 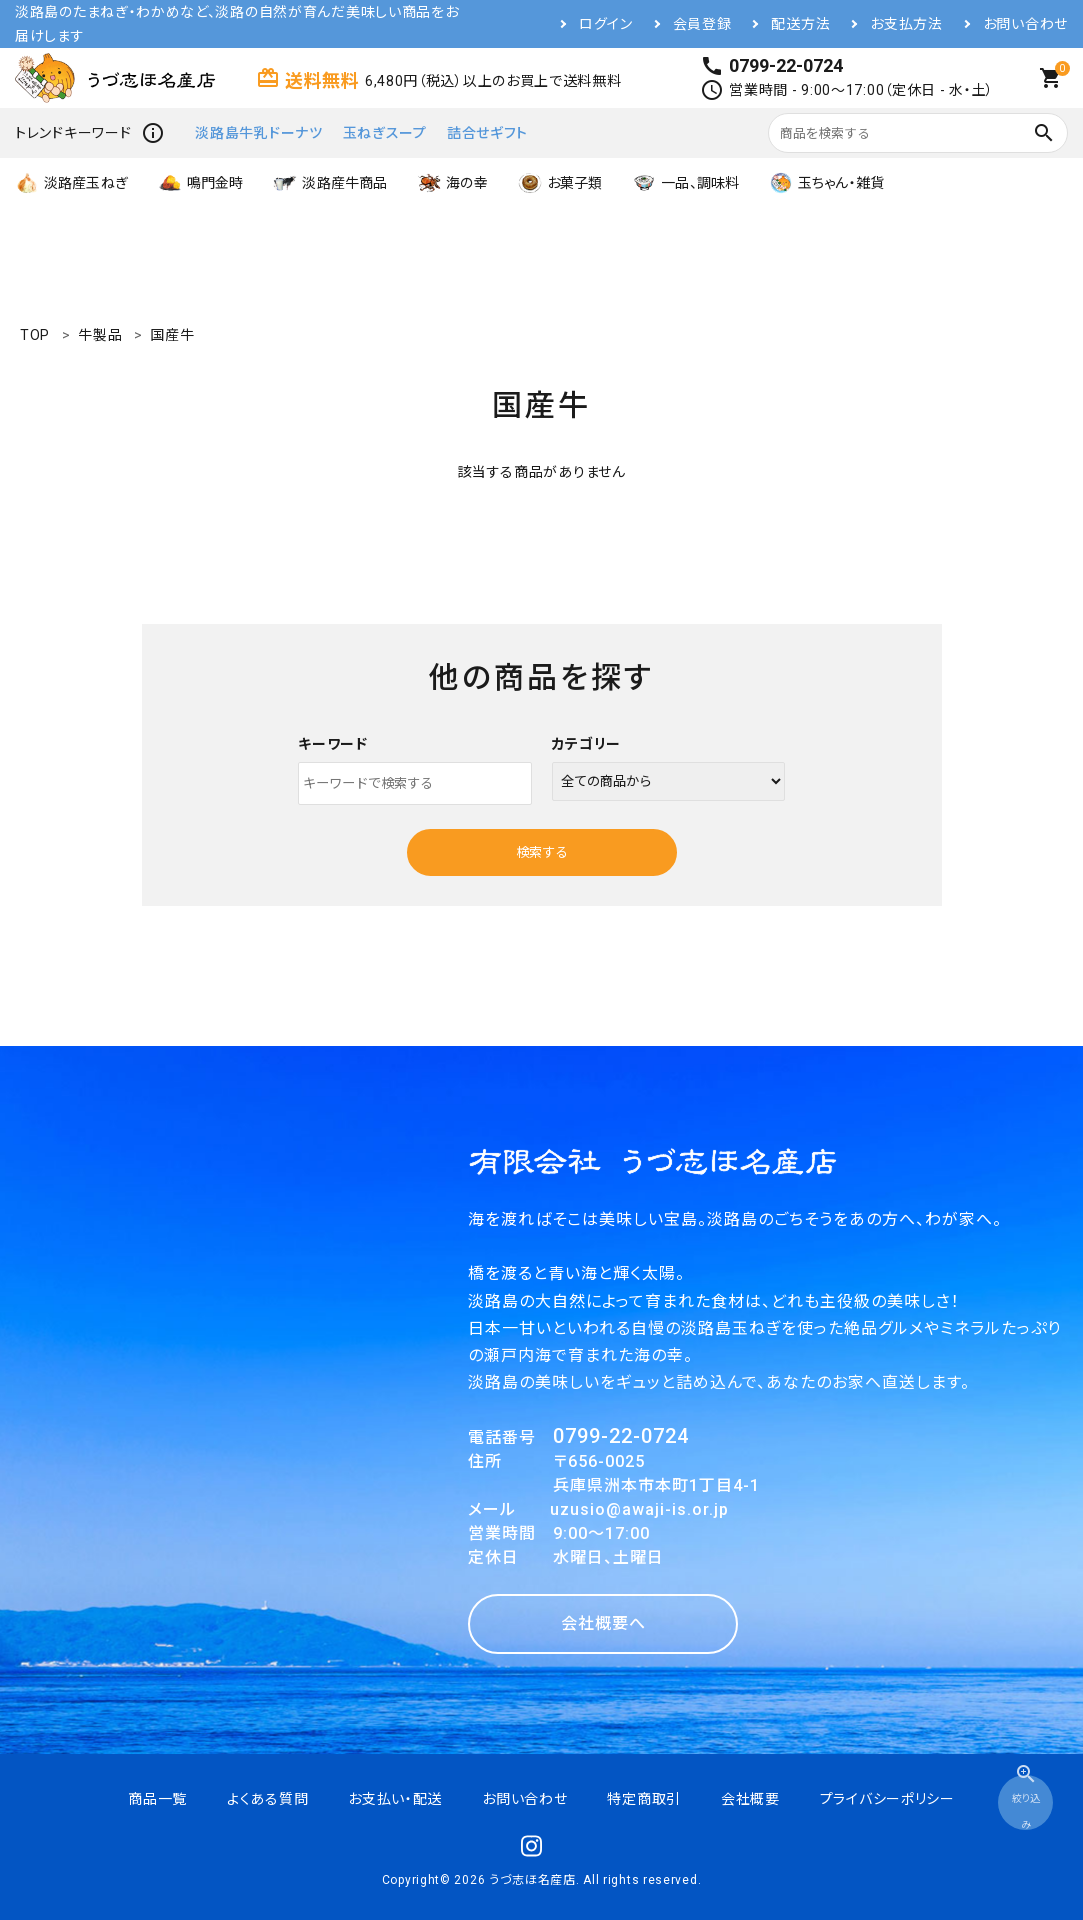 What do you see at coordinates (1025, 24) in the screenshot?
I see `お問い合わせ` at bounding box center [1025, 24].